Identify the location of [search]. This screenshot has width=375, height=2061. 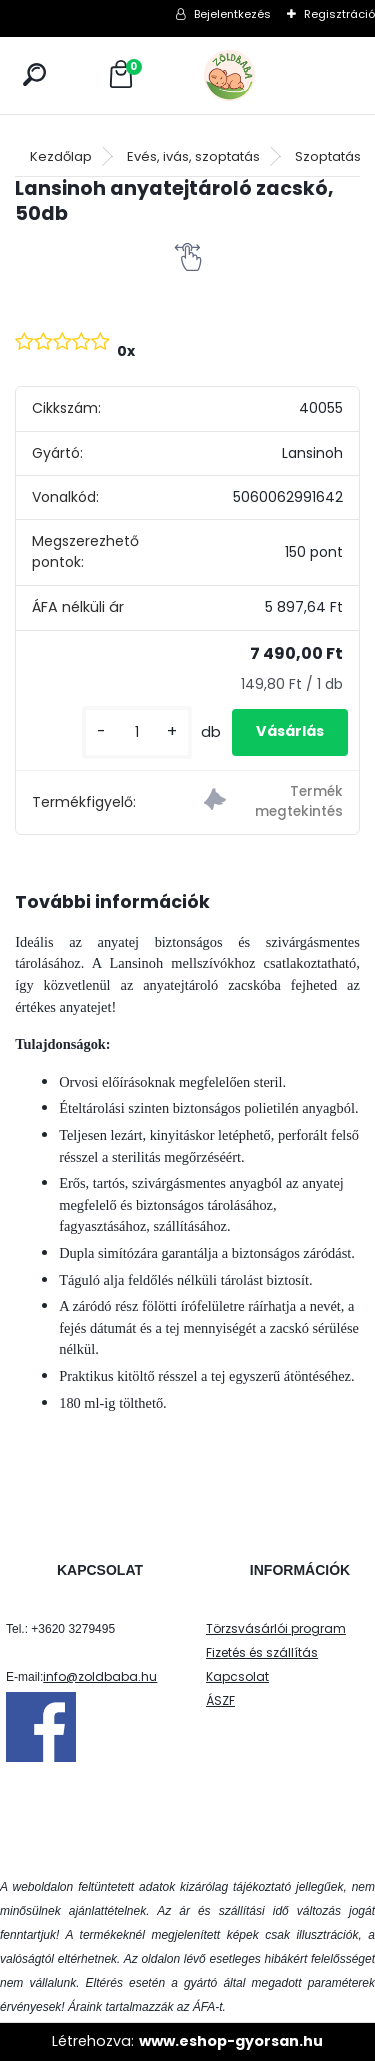
(34, 74).